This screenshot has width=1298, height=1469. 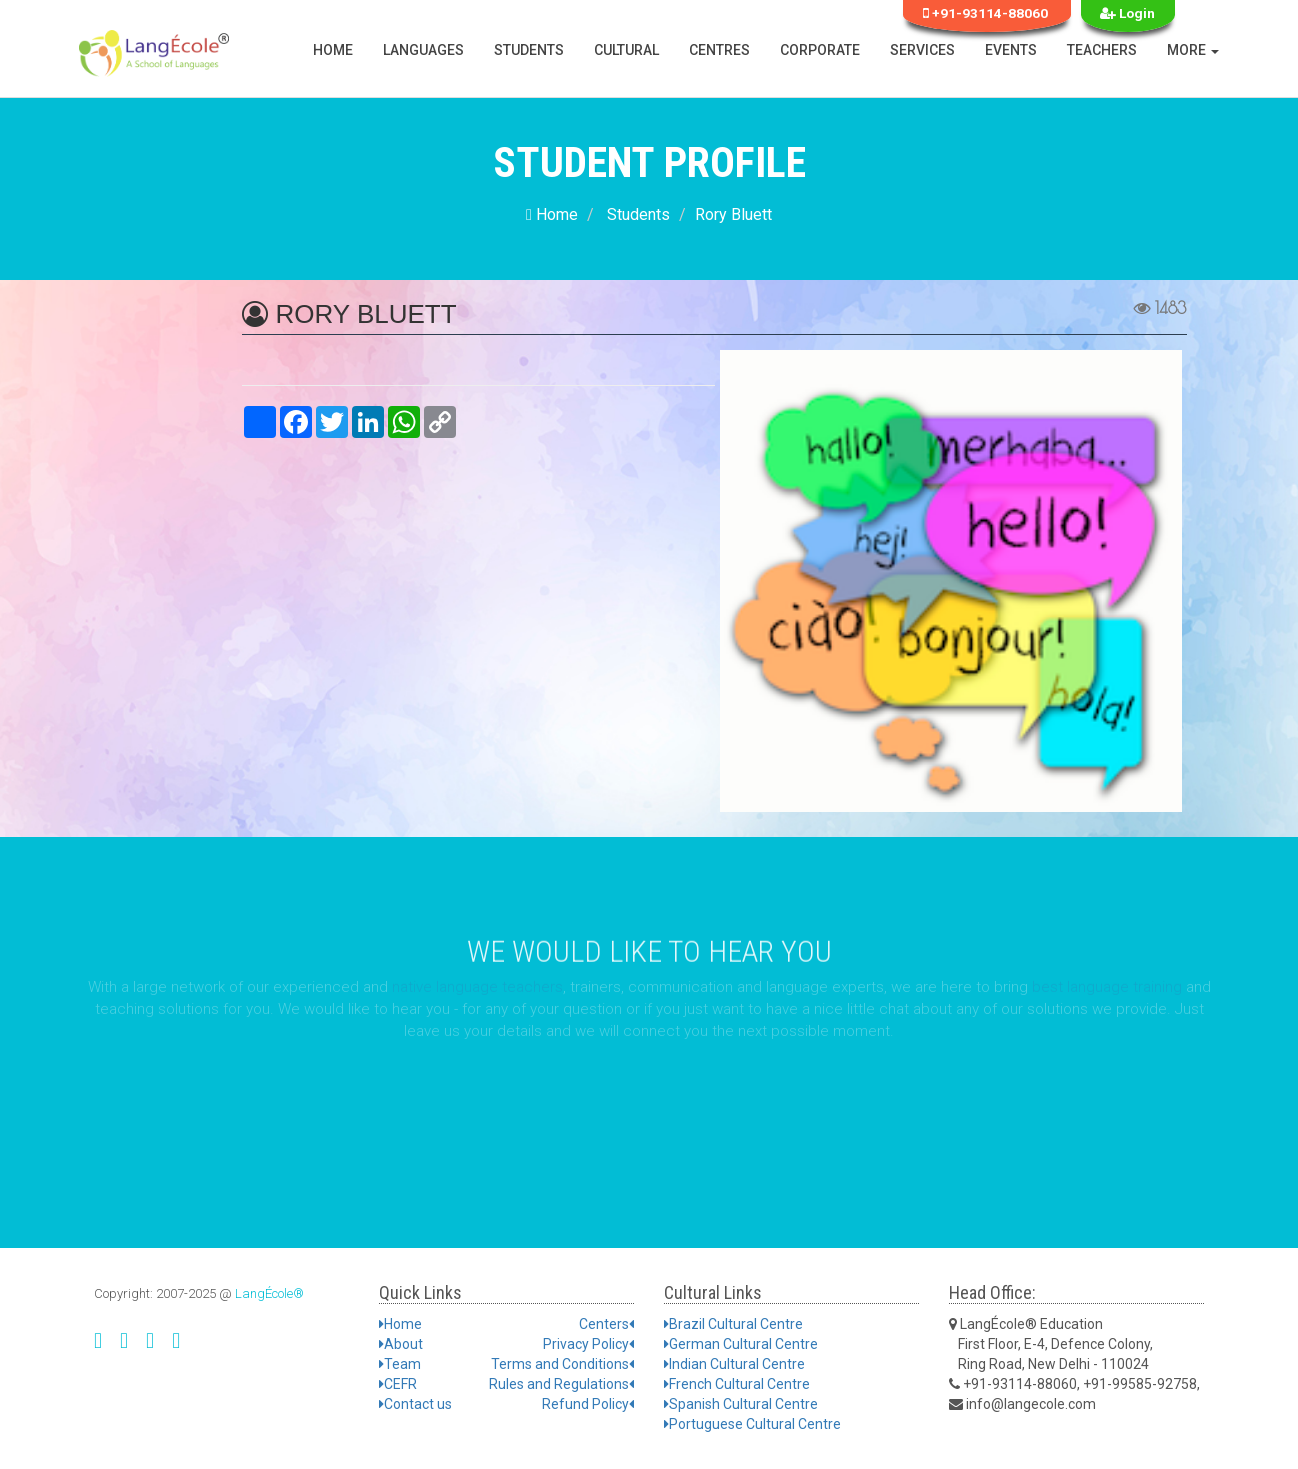 What do you see at coordinates (734, 1364) in the screenshot?
I see `Indian Cultural Centre` at bounding box center [734, 1364].